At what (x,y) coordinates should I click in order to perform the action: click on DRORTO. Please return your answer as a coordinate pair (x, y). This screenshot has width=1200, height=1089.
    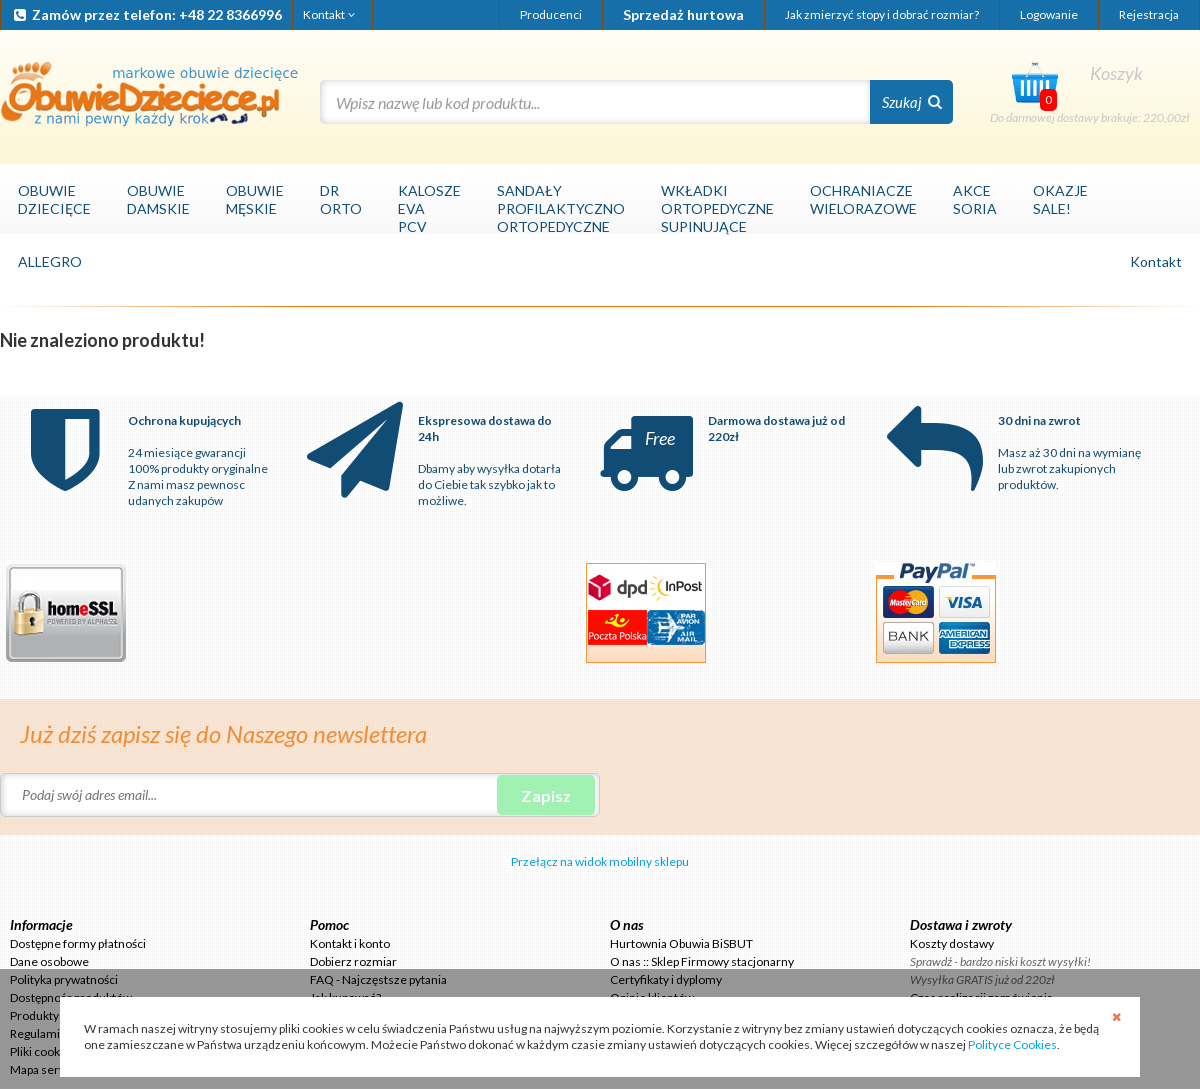
    Looking at the image, I should click on (341, 199).